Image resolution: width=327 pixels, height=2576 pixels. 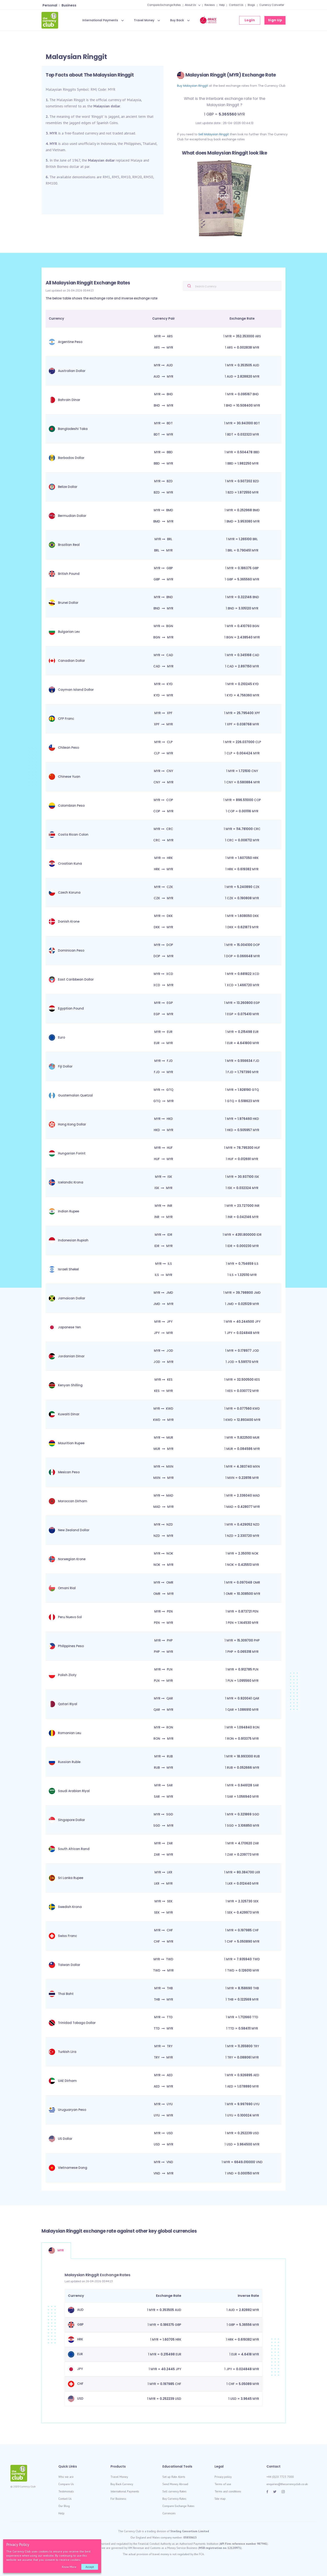 I want to click on NOK, so click(x=255, y=1553).